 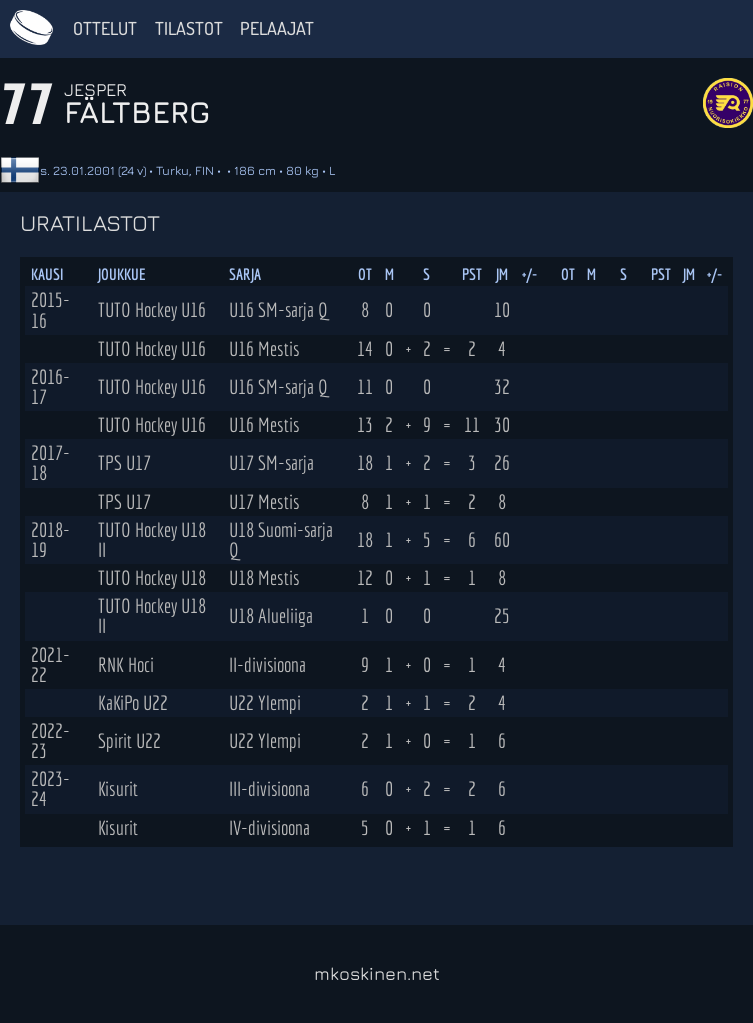 I want to click on mkoskinen.net, so click(x=377, y=973).